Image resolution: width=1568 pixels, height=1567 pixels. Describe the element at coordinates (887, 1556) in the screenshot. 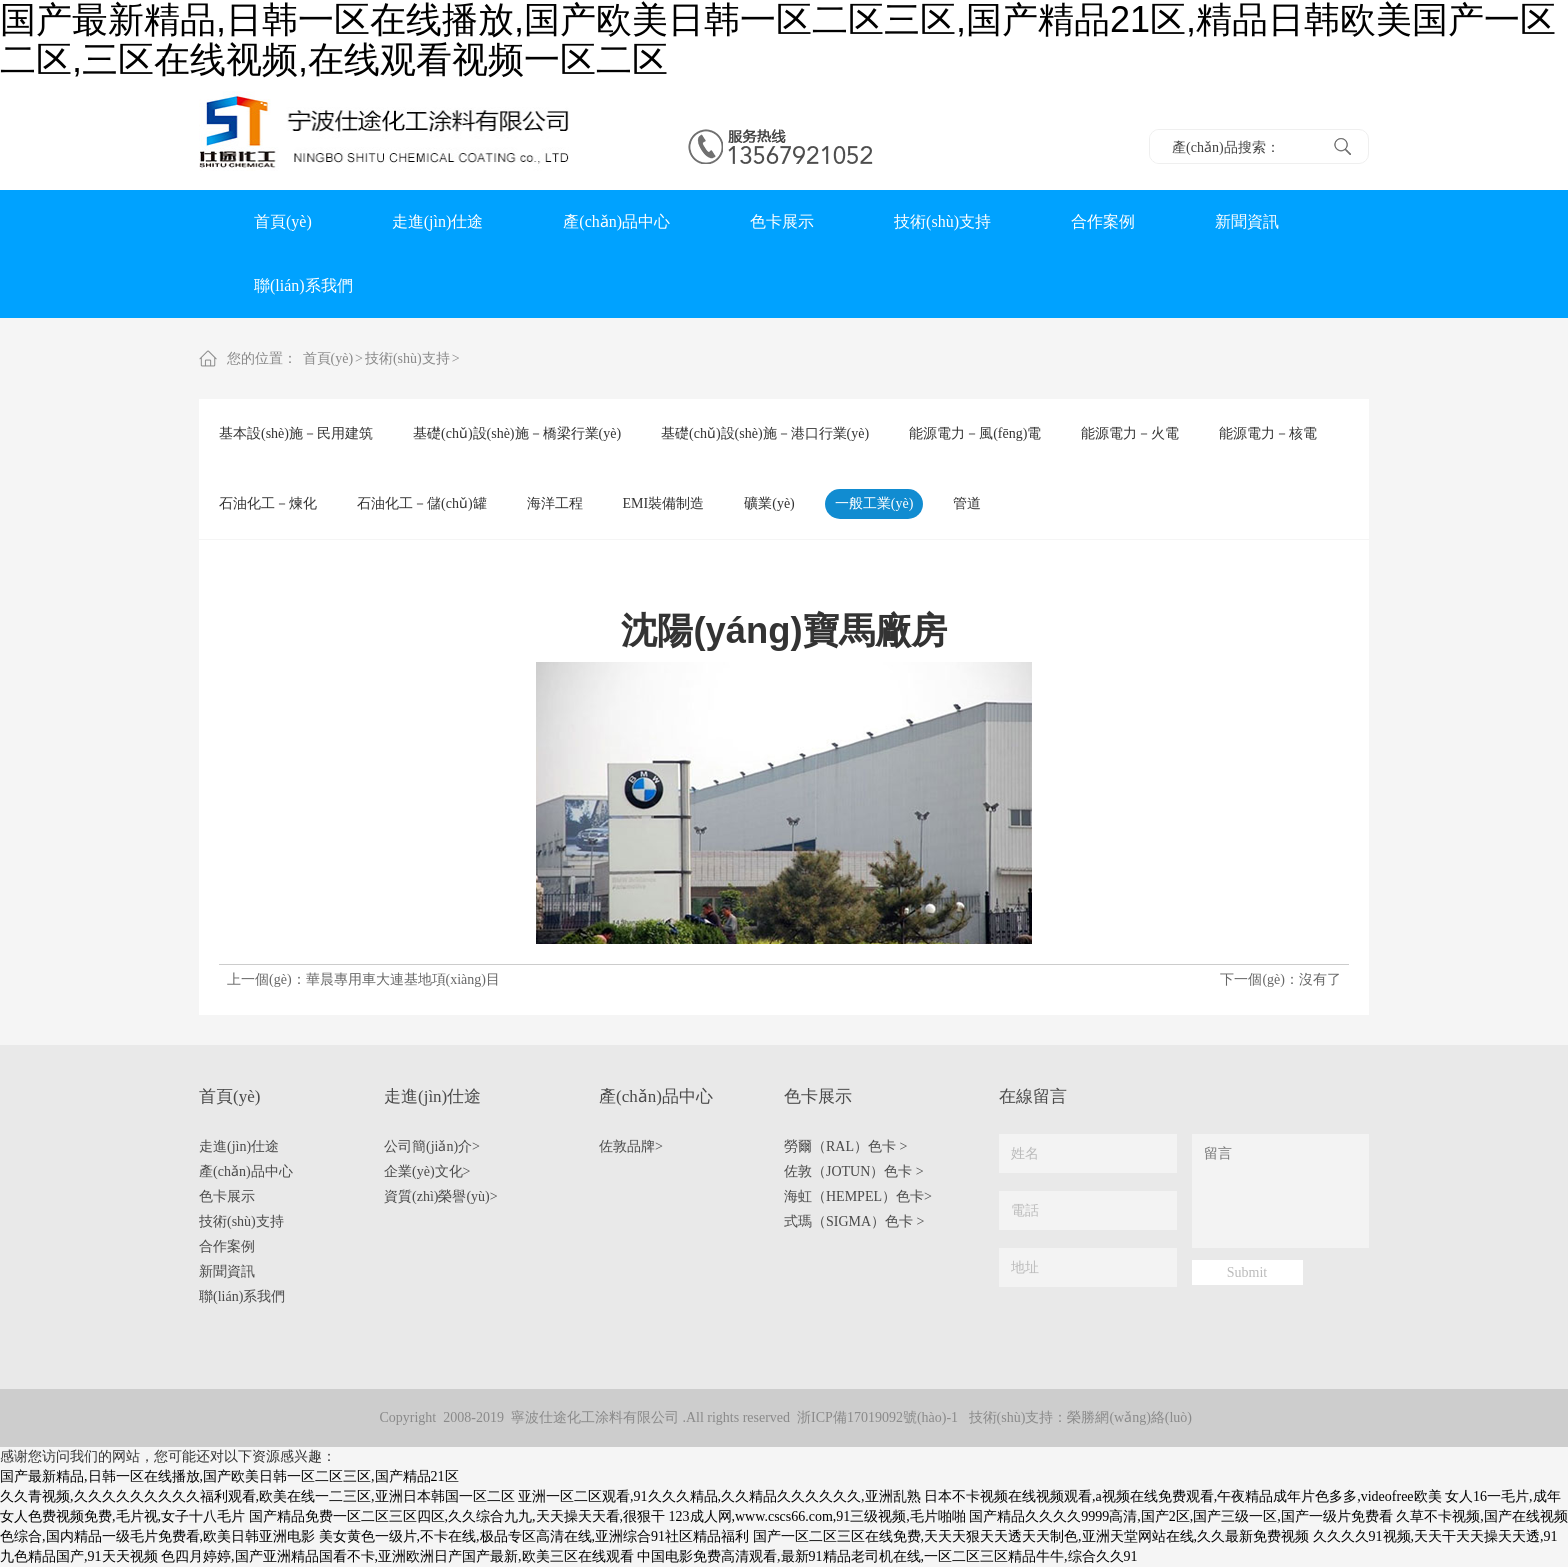

I see `中国电影免费高清观看,最新91精品老司机在线,一区二区三区精品牛牛,综合久久91` at that location.